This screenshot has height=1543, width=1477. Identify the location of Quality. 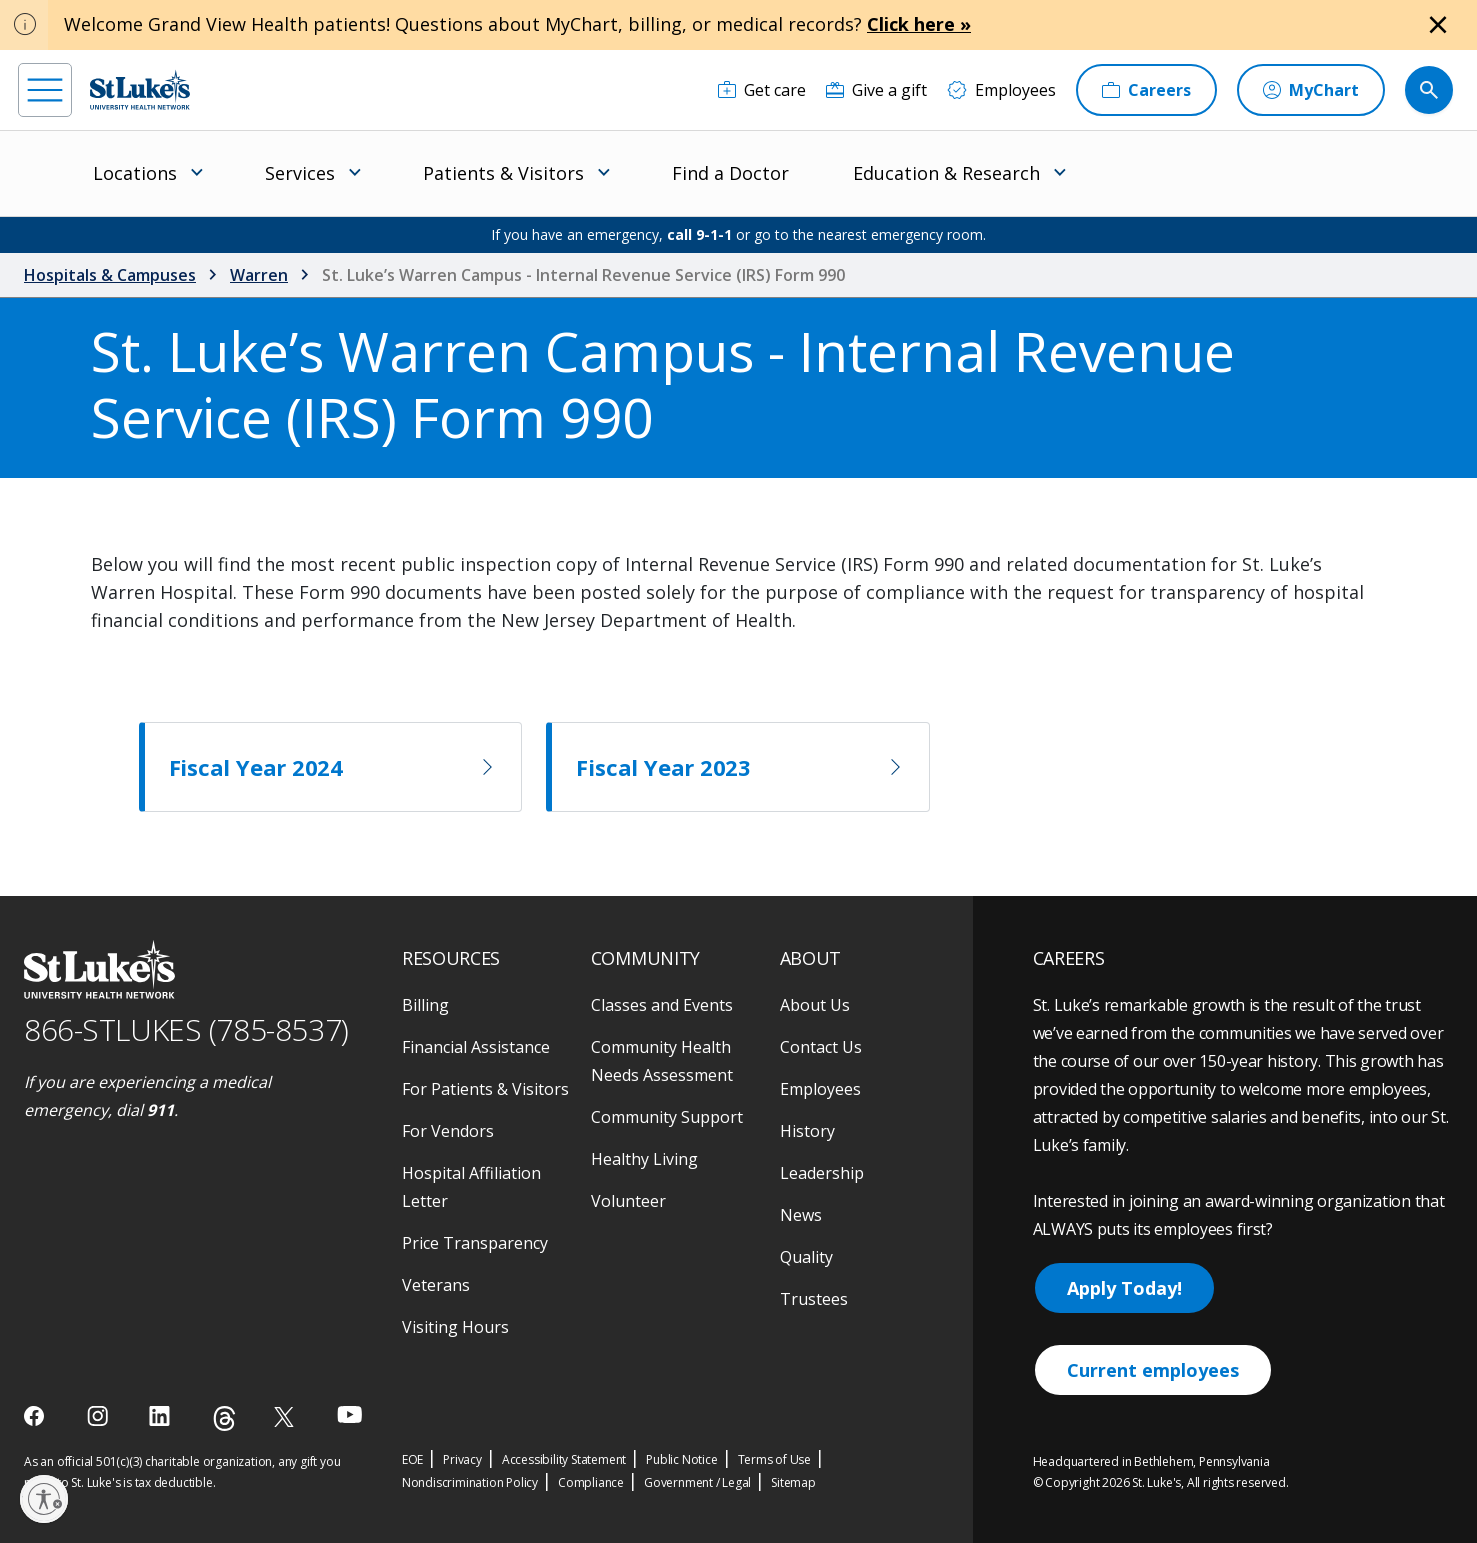
(806, 1257).